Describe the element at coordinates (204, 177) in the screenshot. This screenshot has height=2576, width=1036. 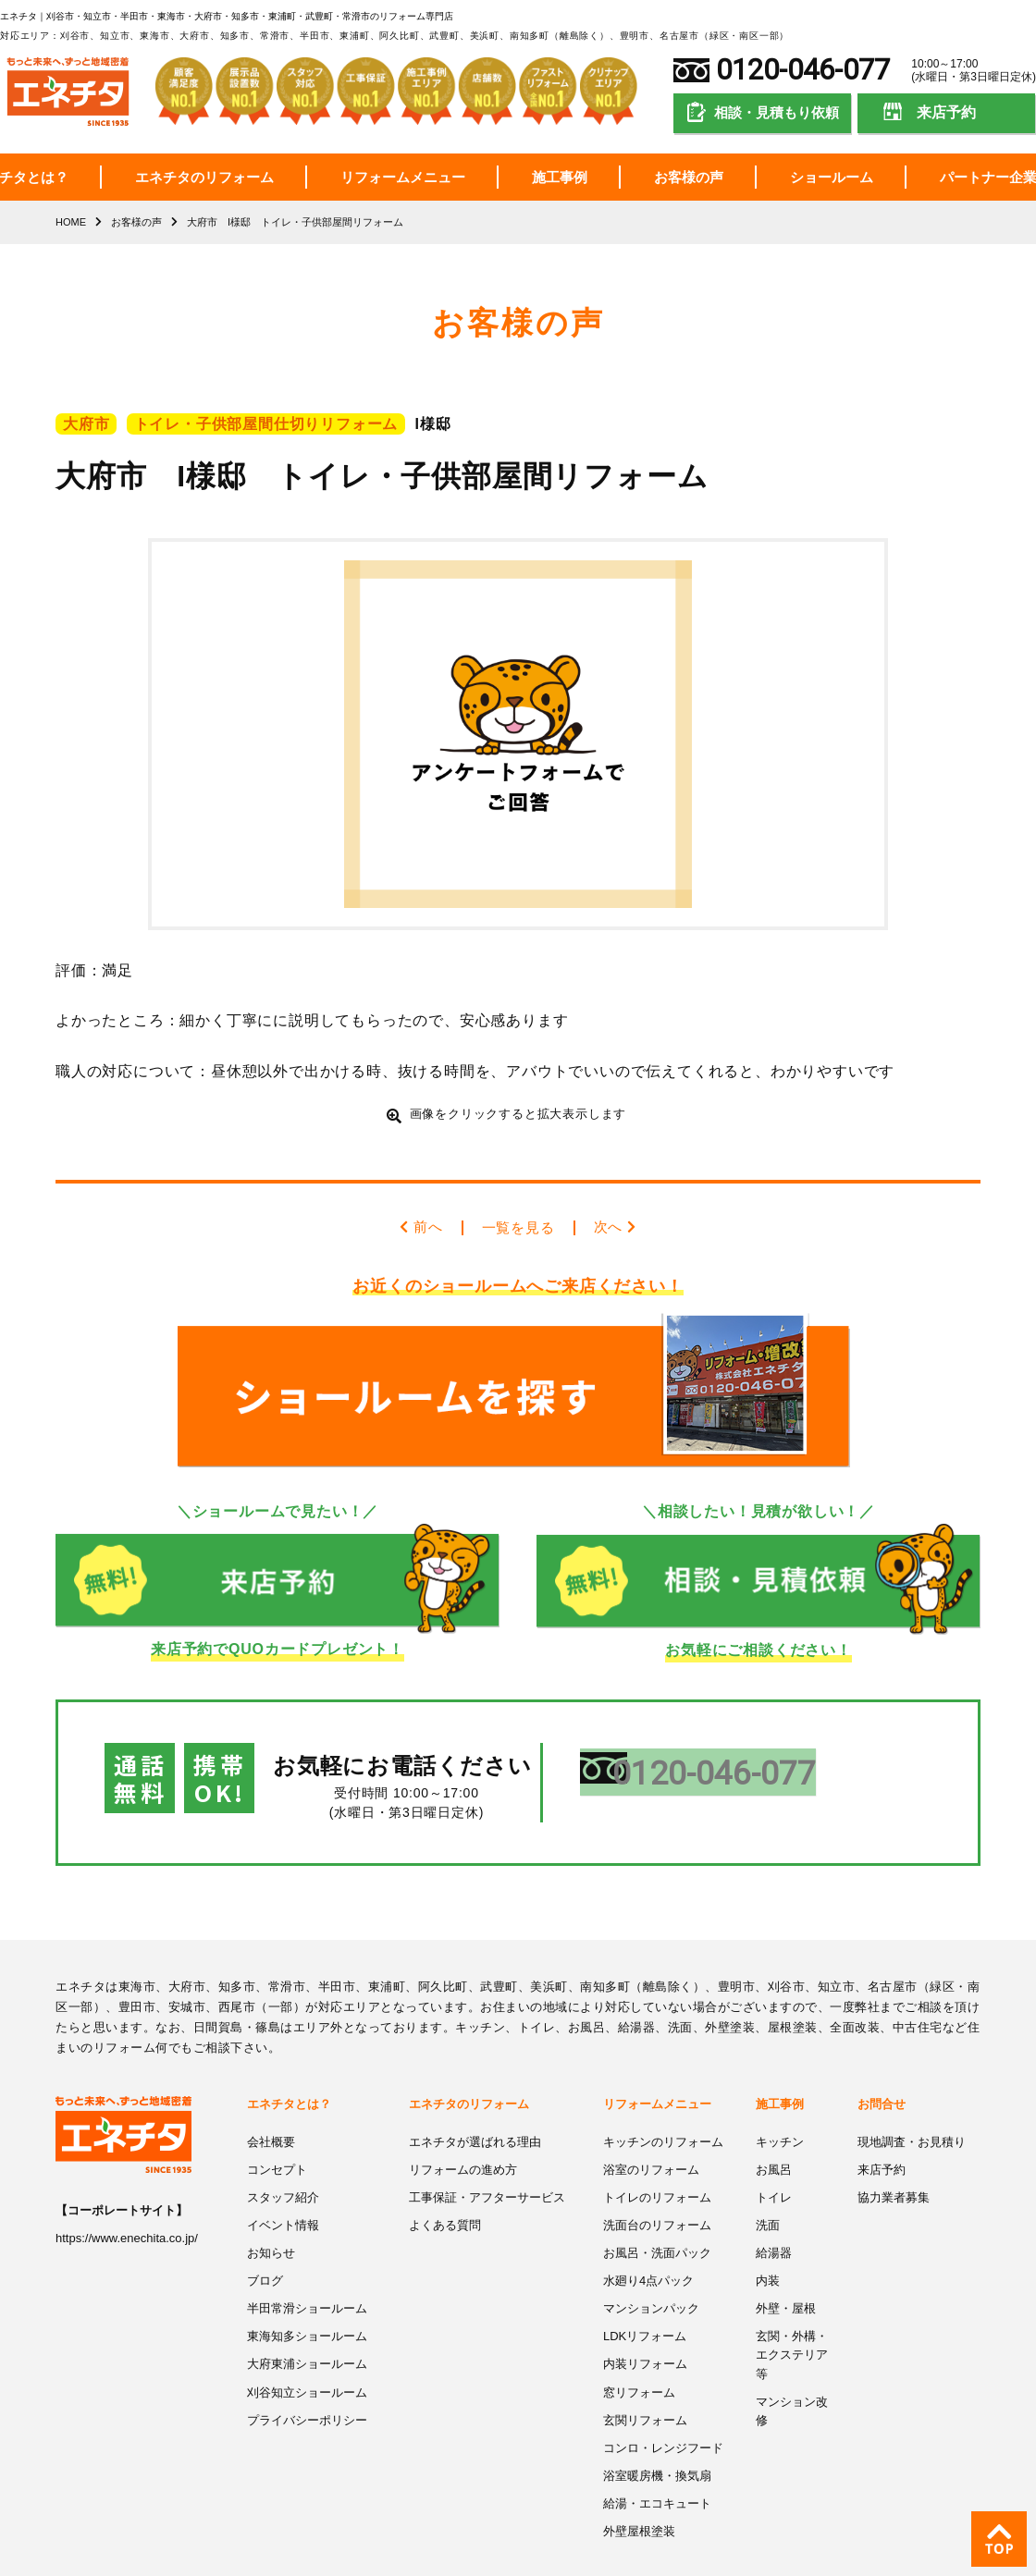
I see `エネチタのリフォーム` at that location.